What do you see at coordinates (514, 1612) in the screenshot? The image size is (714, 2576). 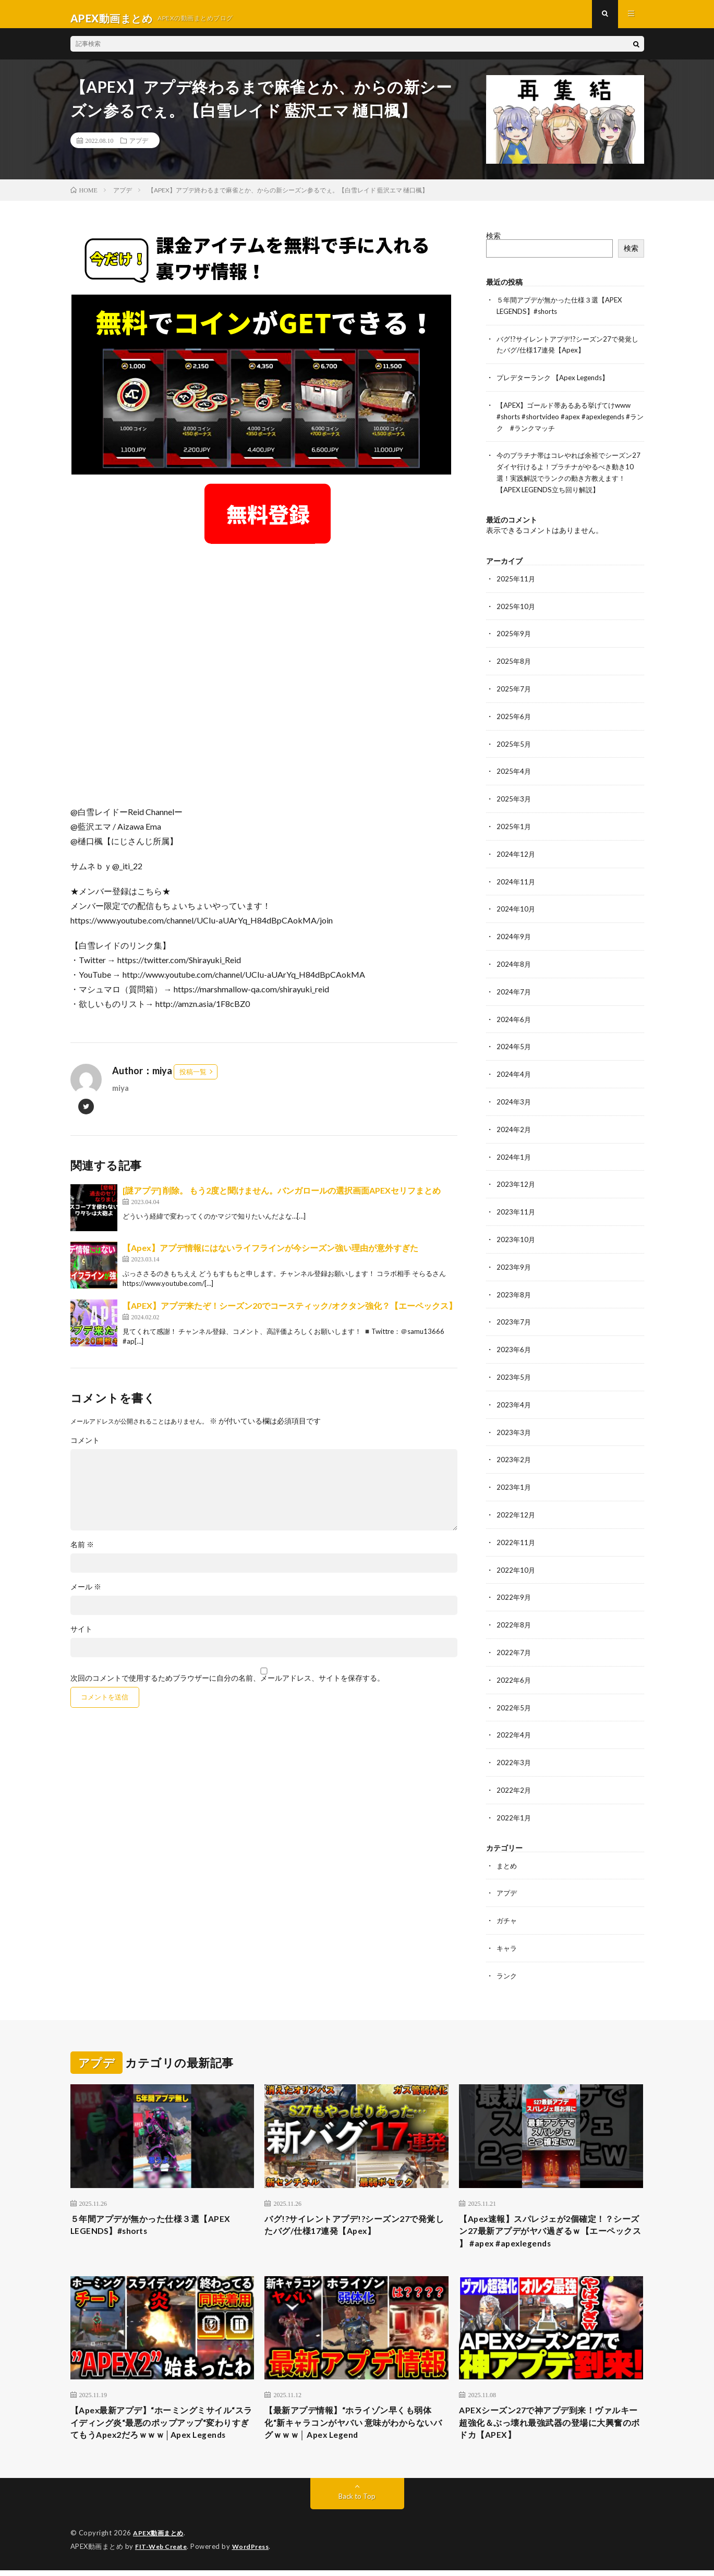 I see `2022年8月` at bounding box center [514, 1612].